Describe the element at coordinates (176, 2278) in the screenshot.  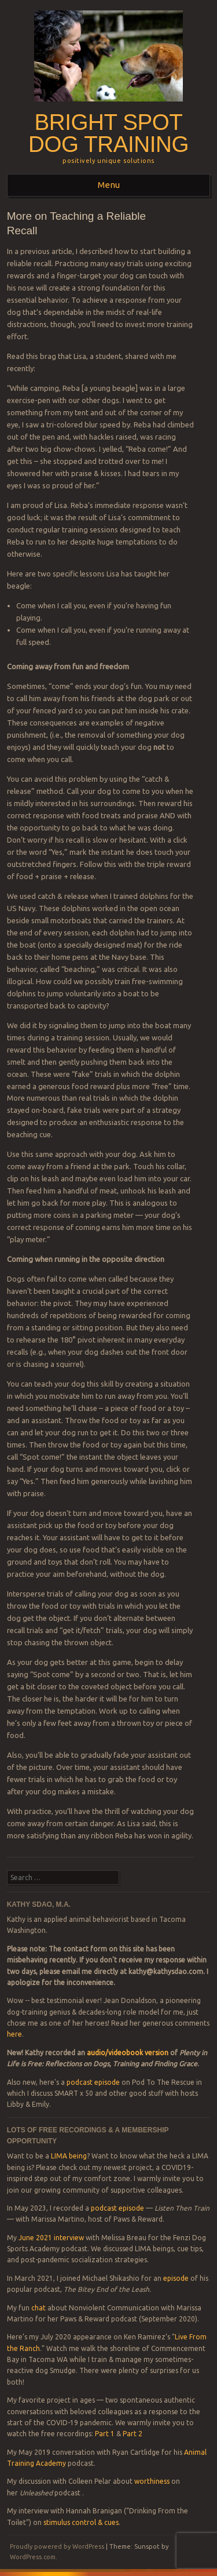
I see `episode` at that location.